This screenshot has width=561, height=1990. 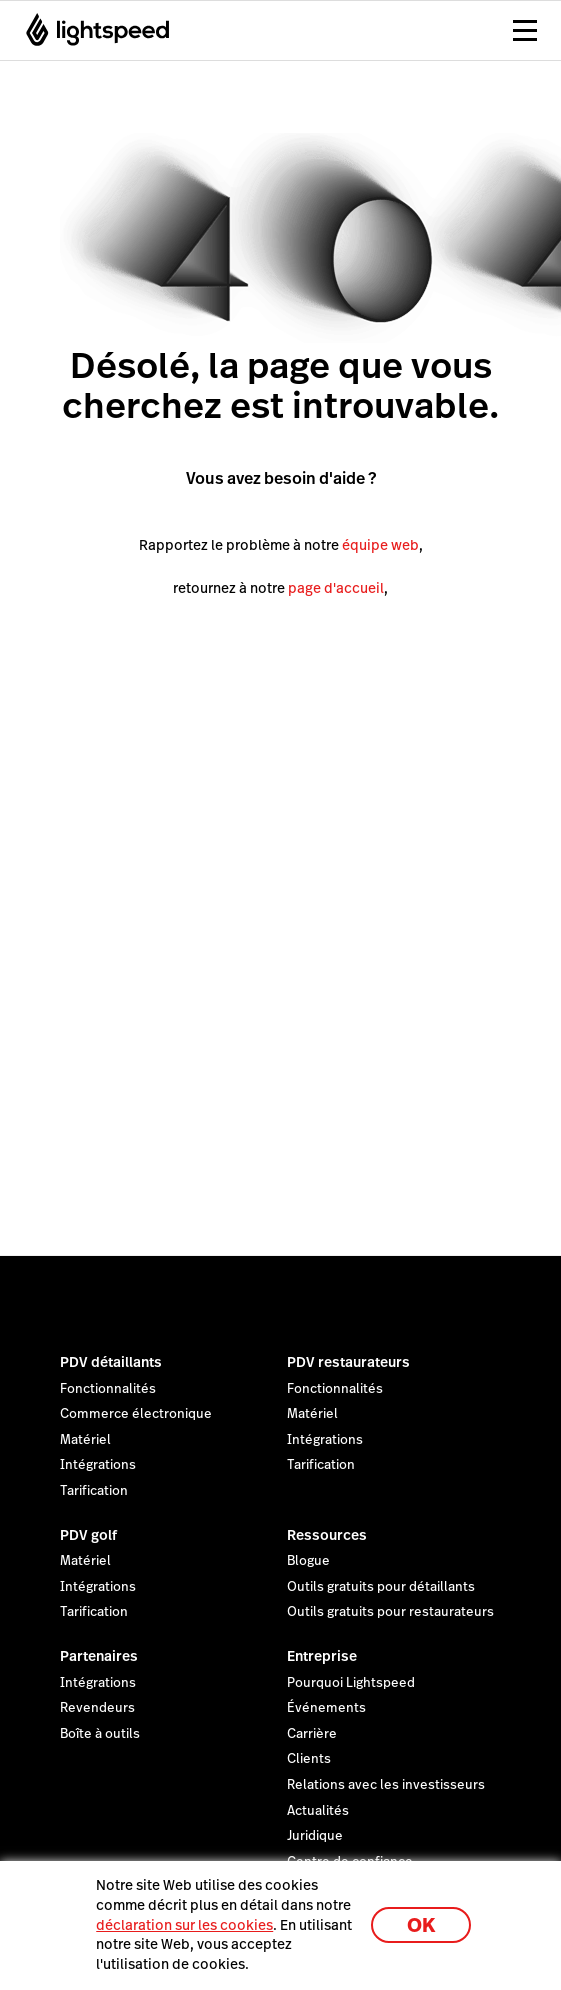 What do you see at coordinates (322, 1656) in the screenshot?
I see `Entreprise` at bounding box center [322, 1656].